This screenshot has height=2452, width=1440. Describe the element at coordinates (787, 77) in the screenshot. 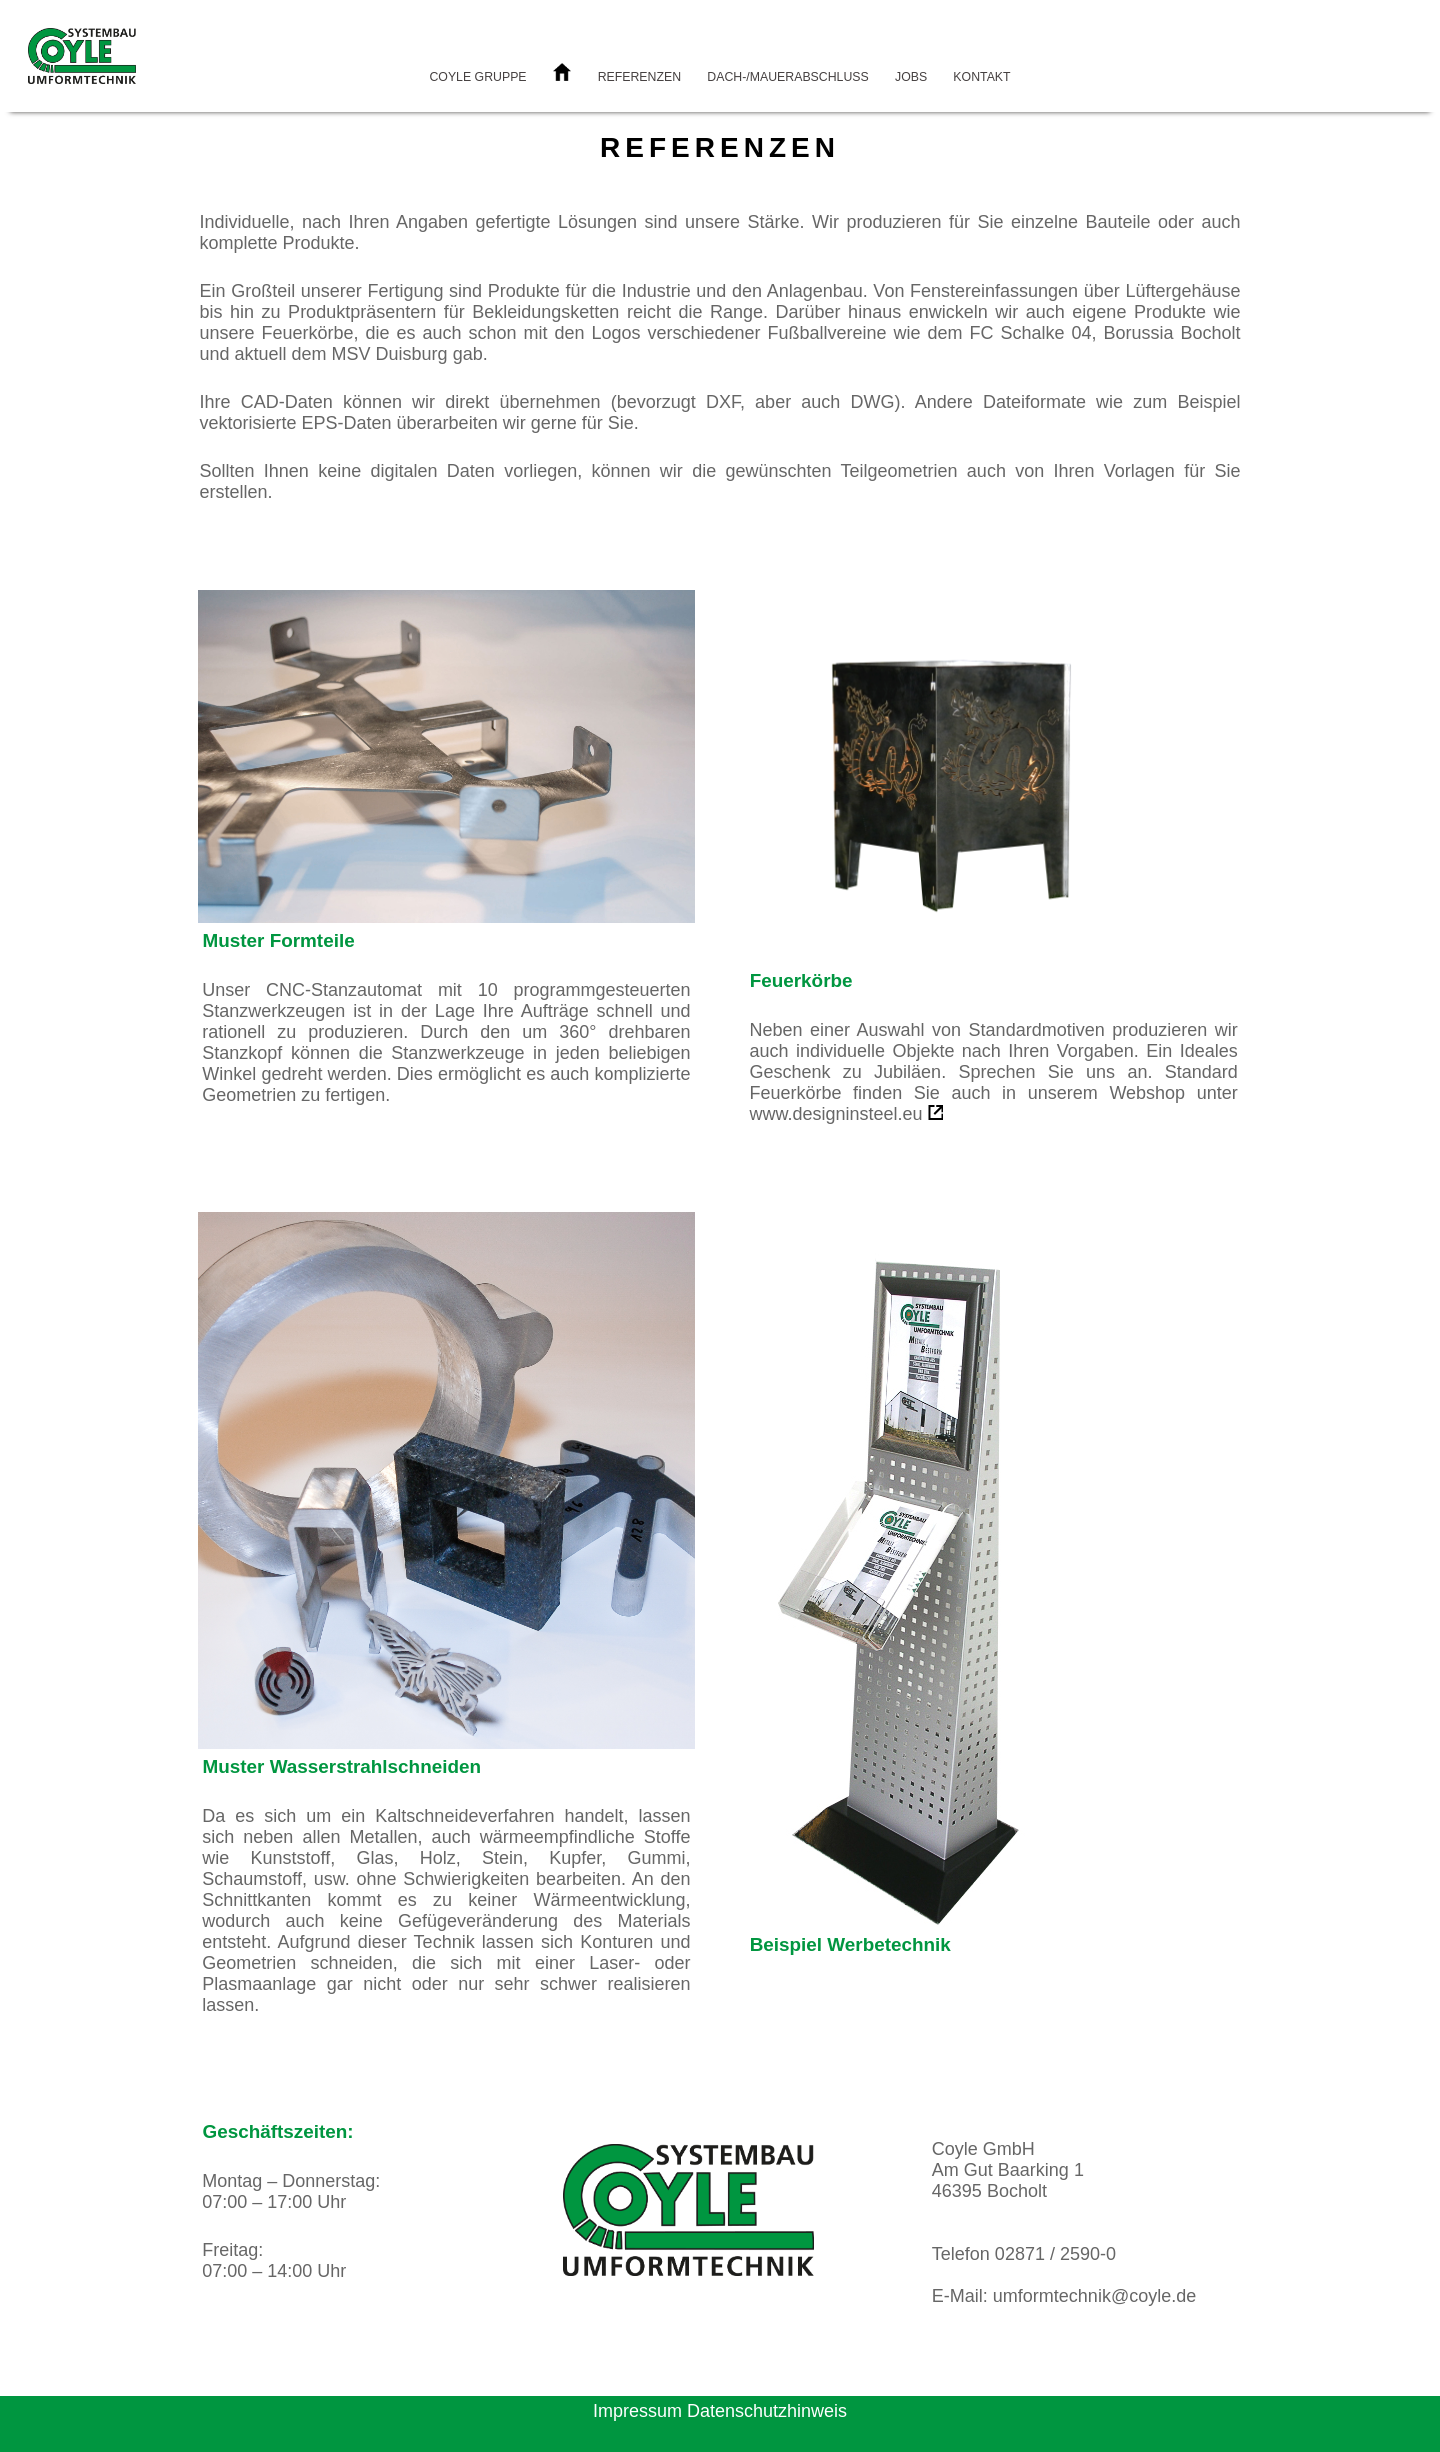

I see `Dach-/Mauerabschluss` at that location.